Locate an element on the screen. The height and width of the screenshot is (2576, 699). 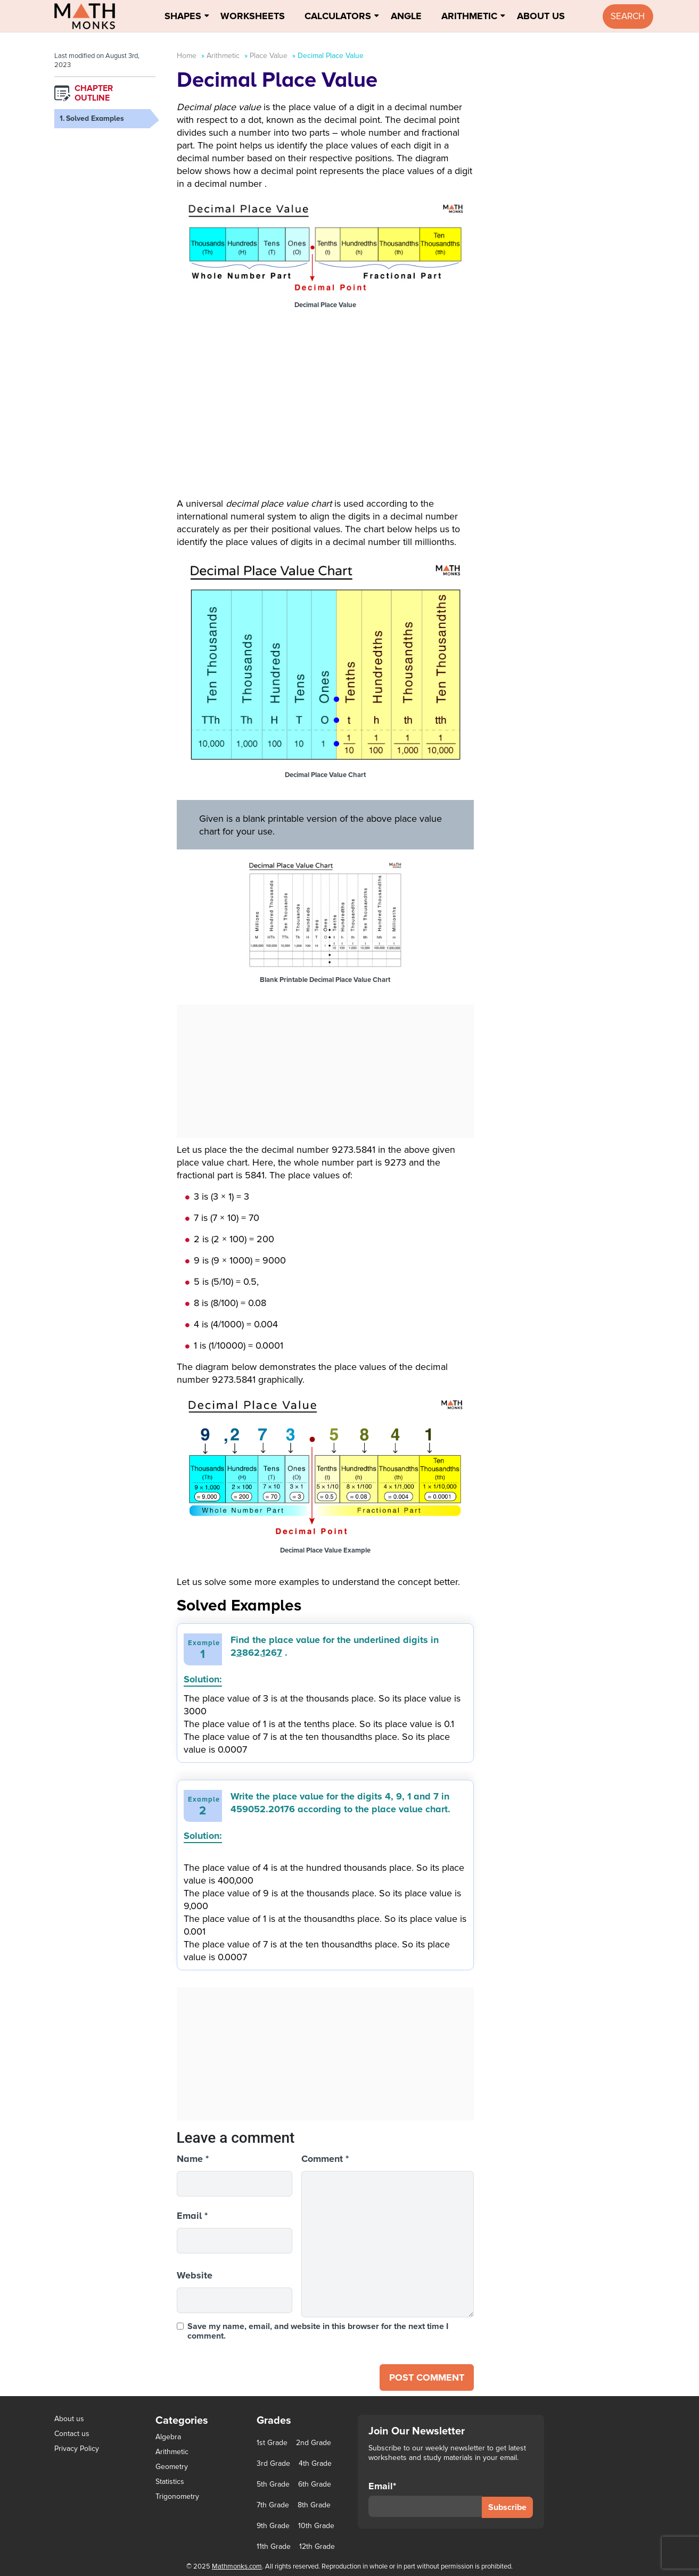
Comment is located at coordinates (325, 2159).